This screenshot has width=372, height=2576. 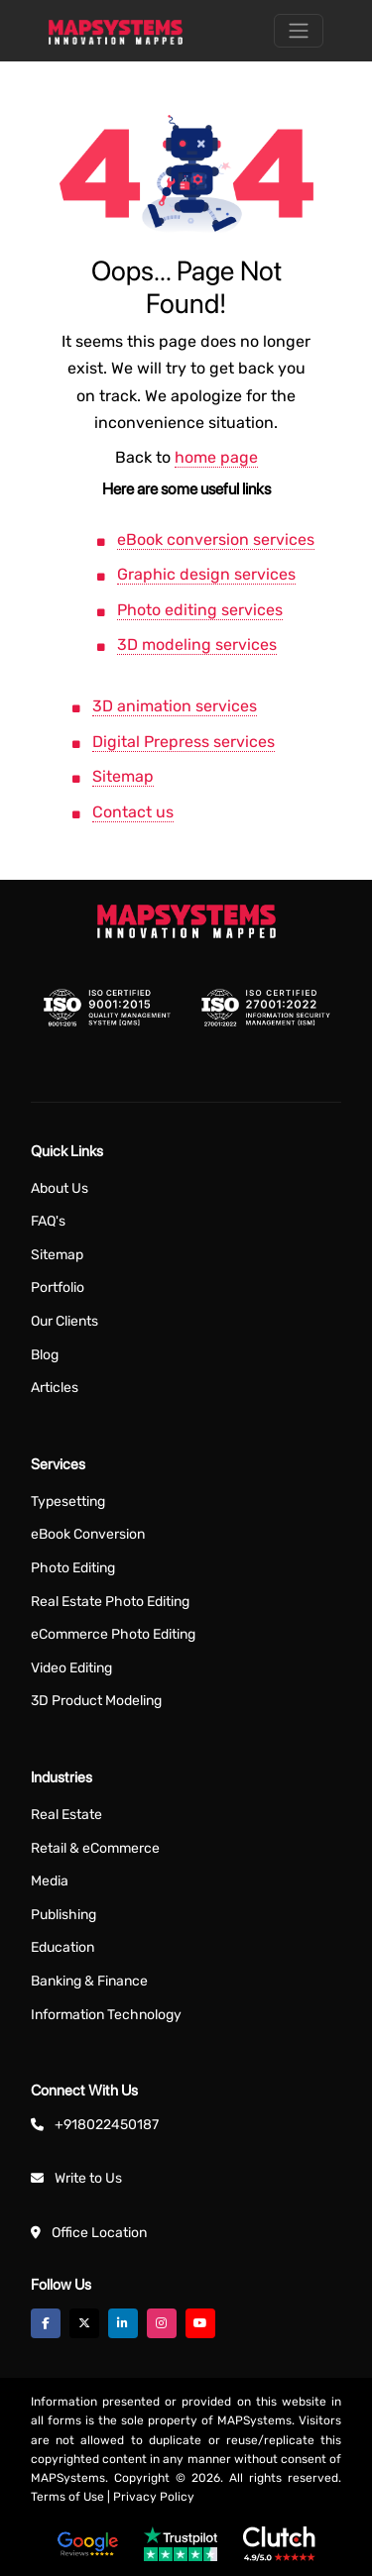 What do you see at coordinates (57, 1287) in the screenshot?
I see `Portfolio` at bounding box center [57, 1287].